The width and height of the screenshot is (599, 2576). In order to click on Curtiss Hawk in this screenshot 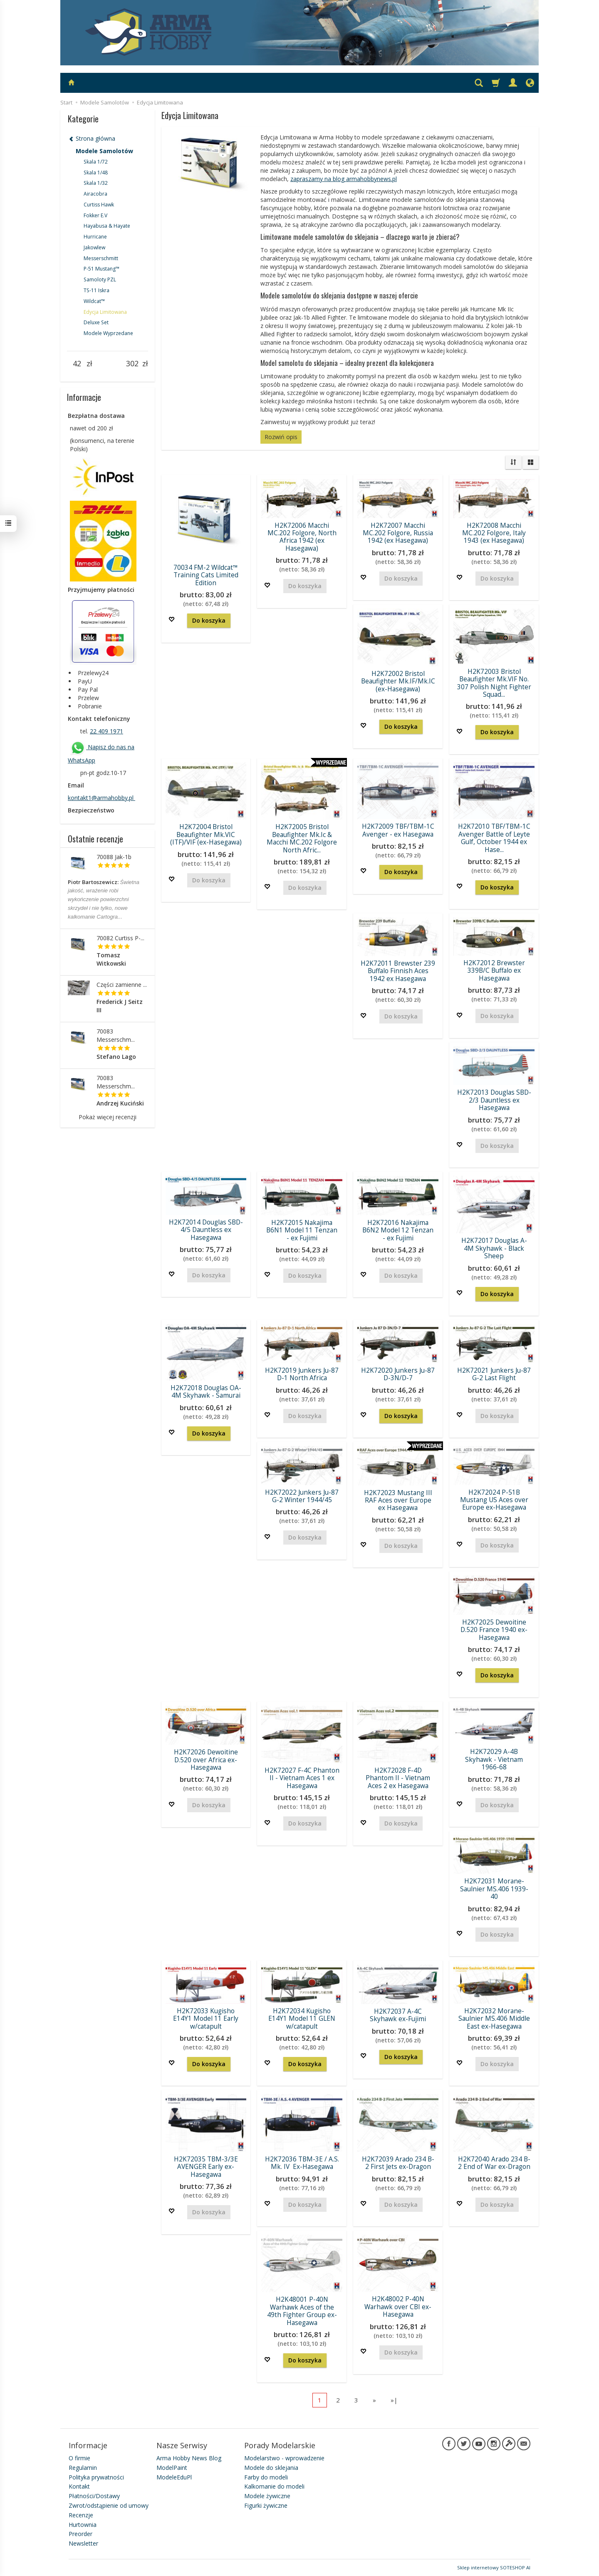, I will do `click(99, 204)`.